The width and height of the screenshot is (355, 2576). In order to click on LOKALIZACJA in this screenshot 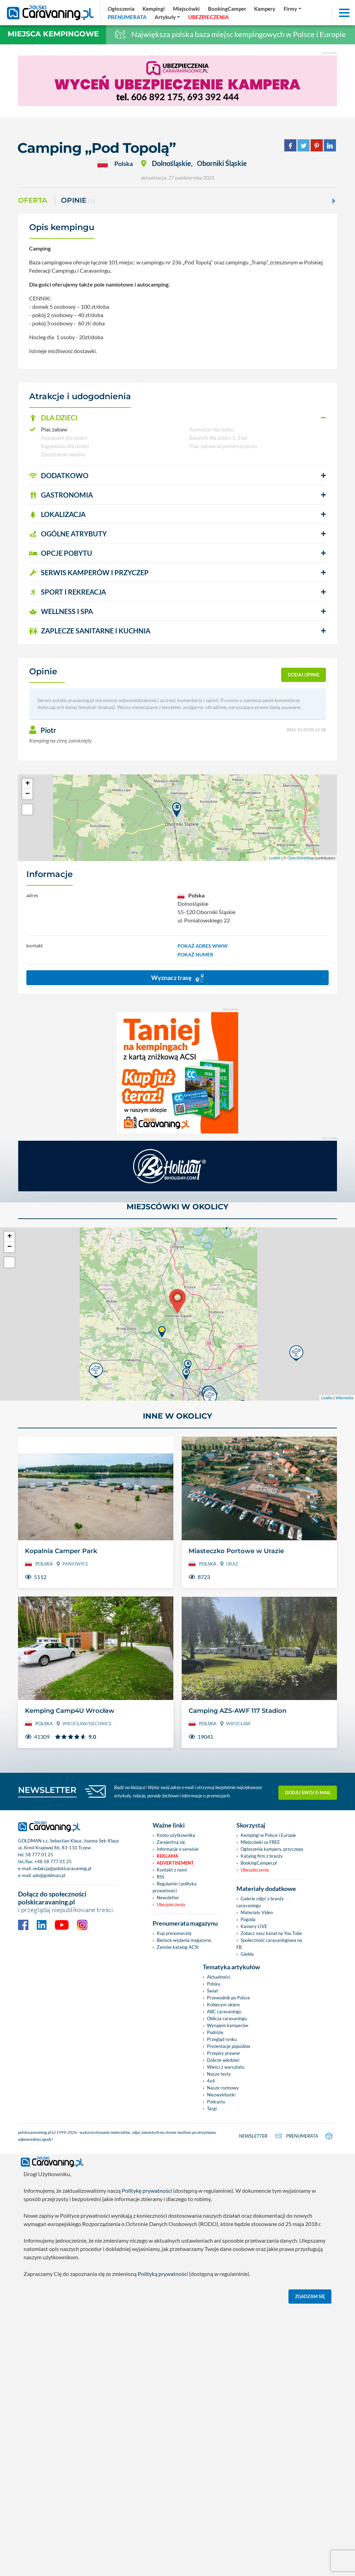, I will do `click(57, 514)`.